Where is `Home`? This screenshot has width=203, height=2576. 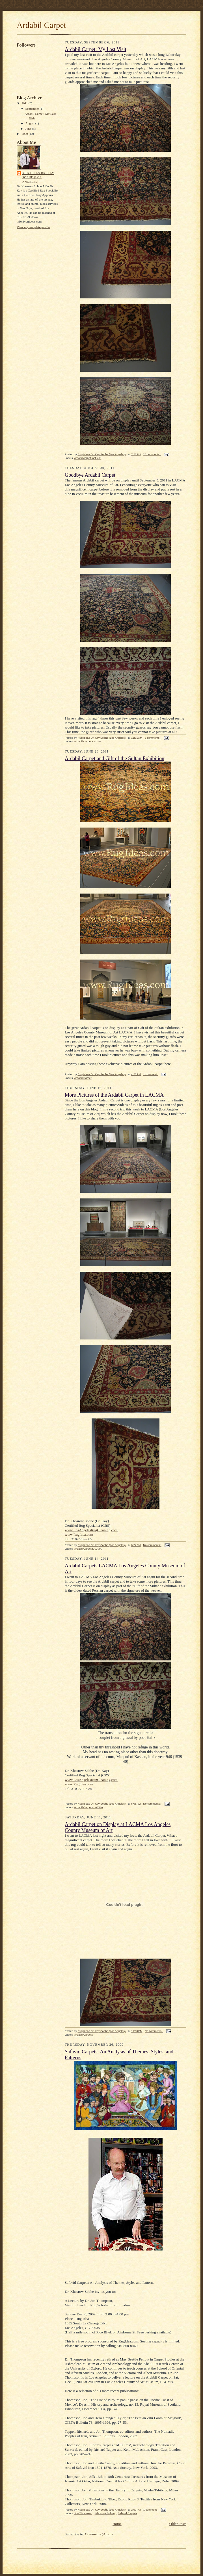 Home is located at coordinates (117, 2524).